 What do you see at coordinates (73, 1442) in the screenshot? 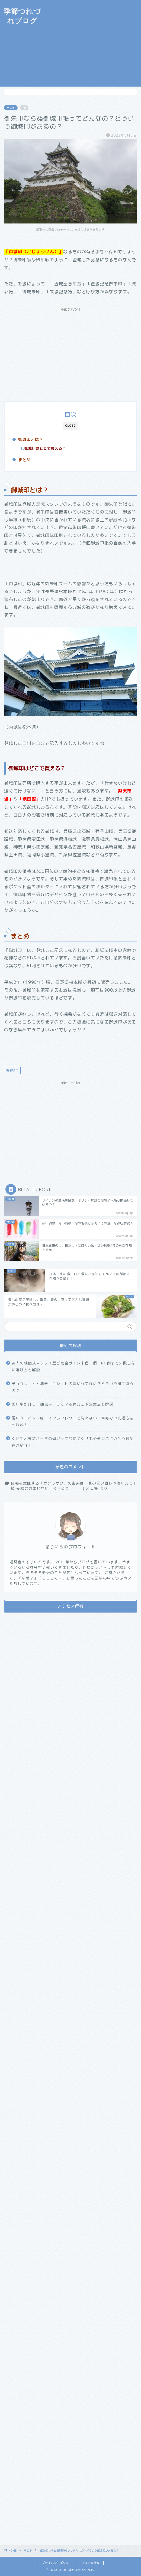
I see `くせ毛と天然パーマの違いってなに？くせ毛やテンパに似合う髪型をご紹介！` at bounding box center [73, 1442].